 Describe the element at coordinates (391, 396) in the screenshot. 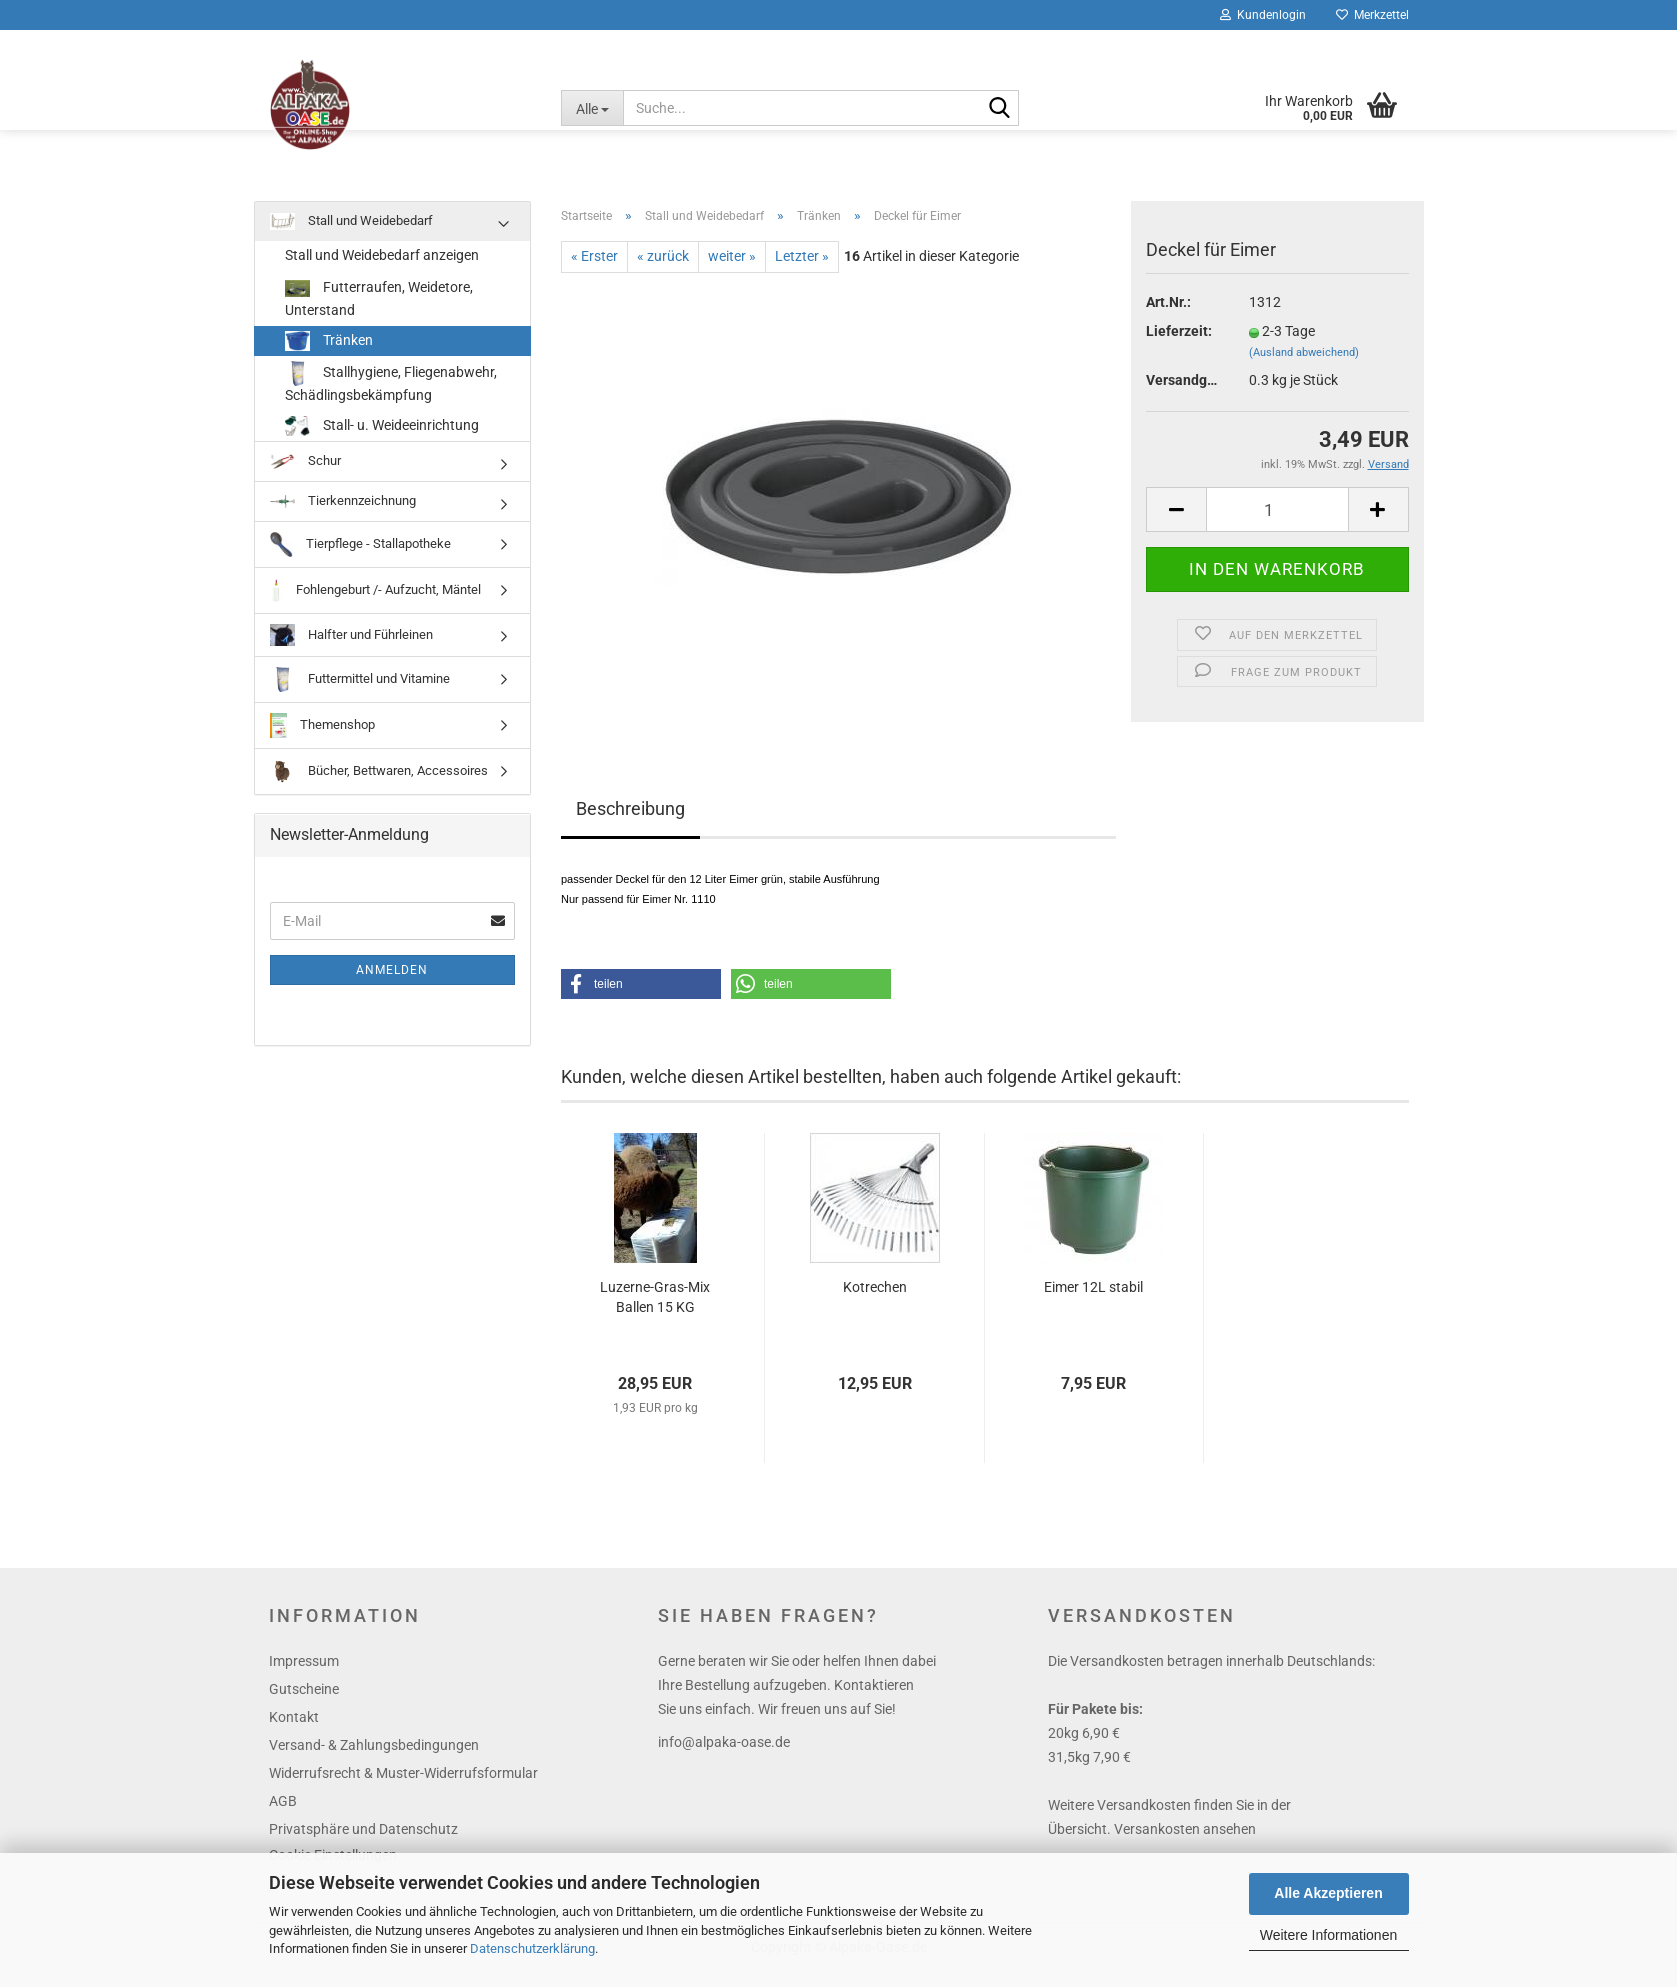

I see `Stallhygiene, Fliegenabwehr, Schädlingsbekämpfung` at that location.